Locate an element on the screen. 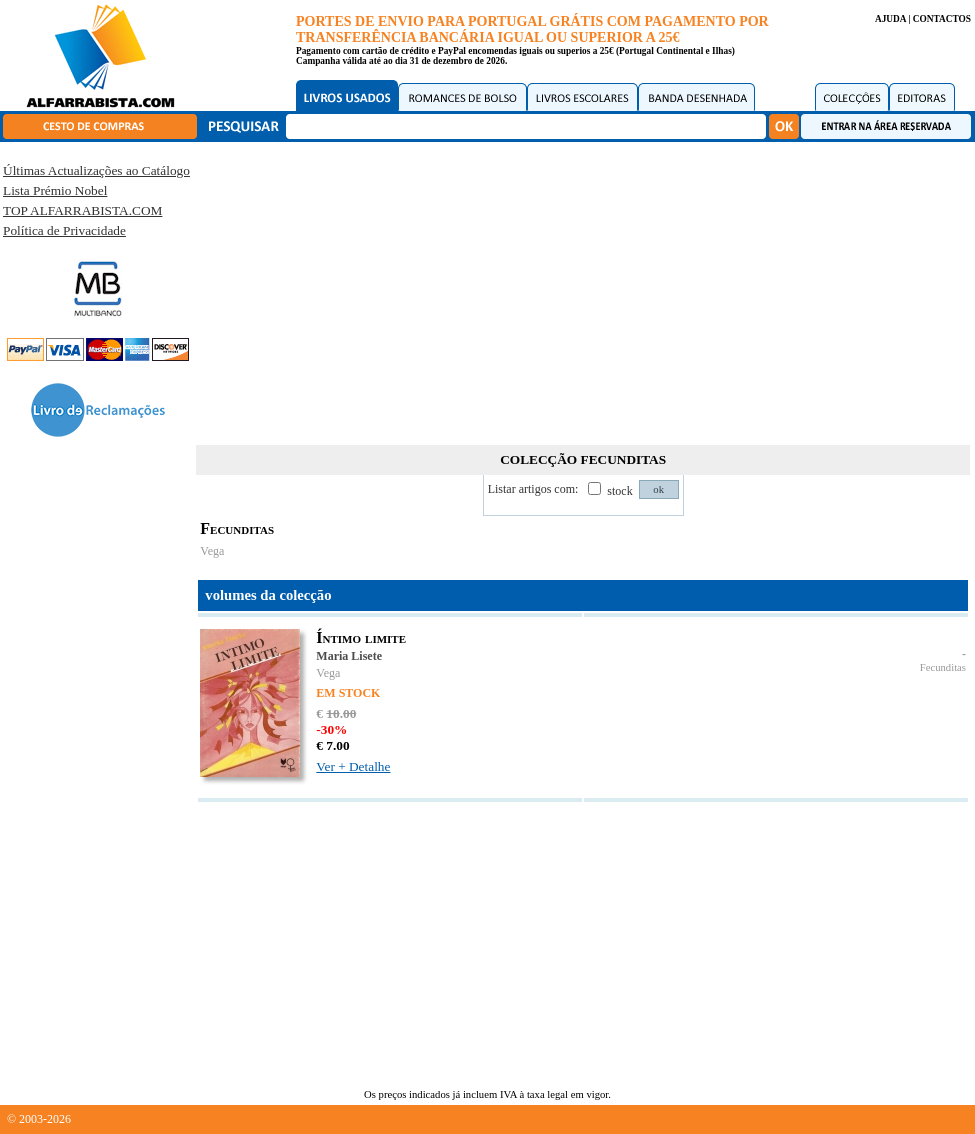  AJUDA is located at coordinates (890, 19).